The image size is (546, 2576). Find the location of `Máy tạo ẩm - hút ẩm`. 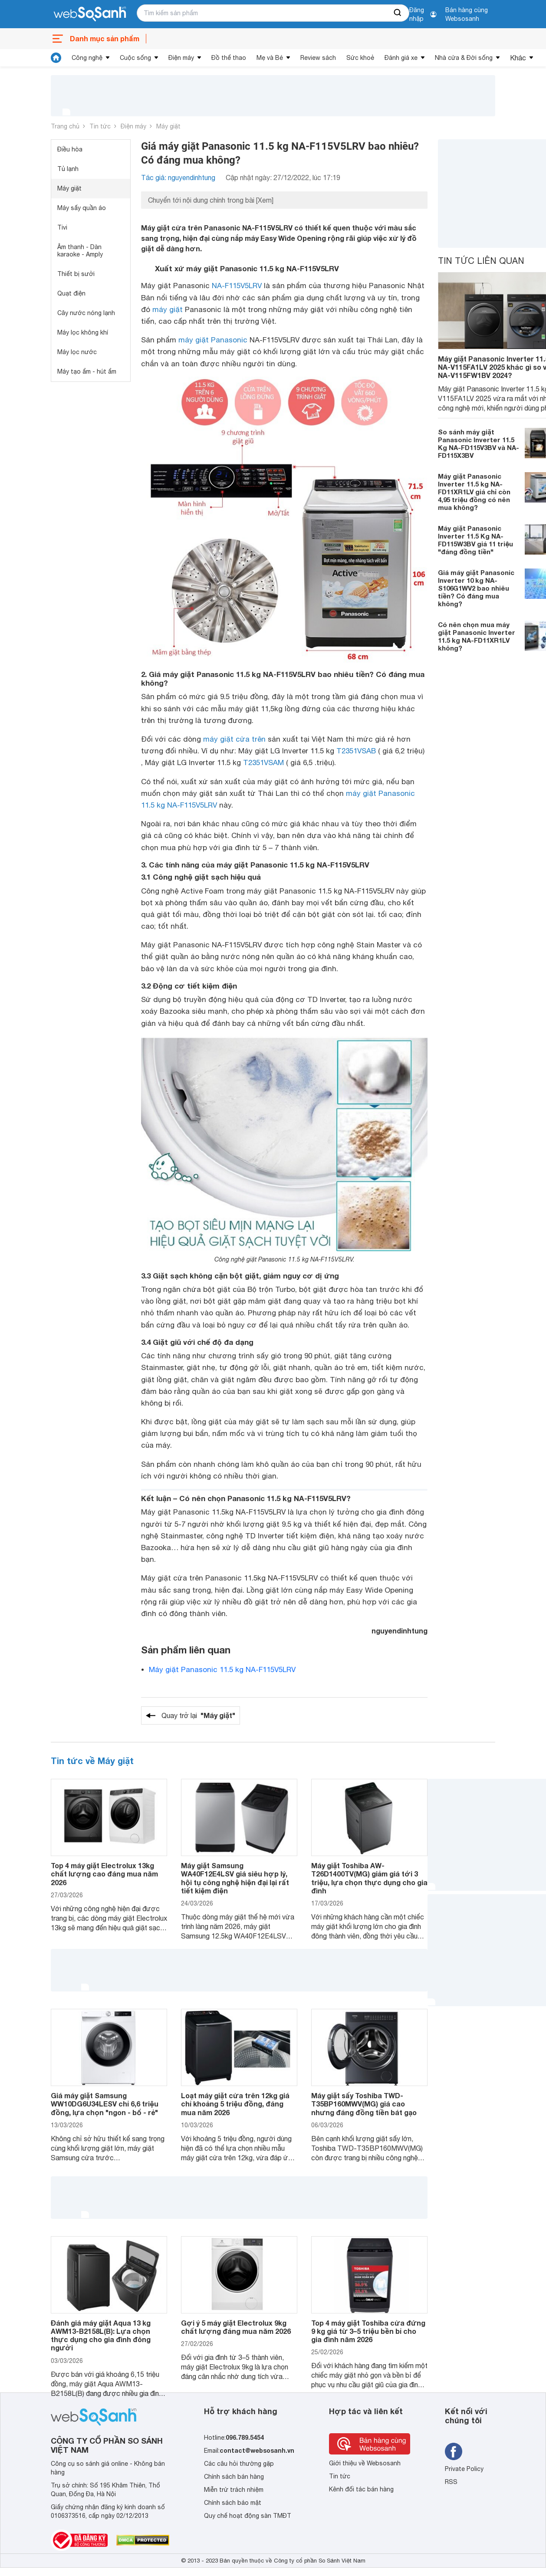

Máy tạo ẩm - hút ẩm is located at coordinates (86, 371).